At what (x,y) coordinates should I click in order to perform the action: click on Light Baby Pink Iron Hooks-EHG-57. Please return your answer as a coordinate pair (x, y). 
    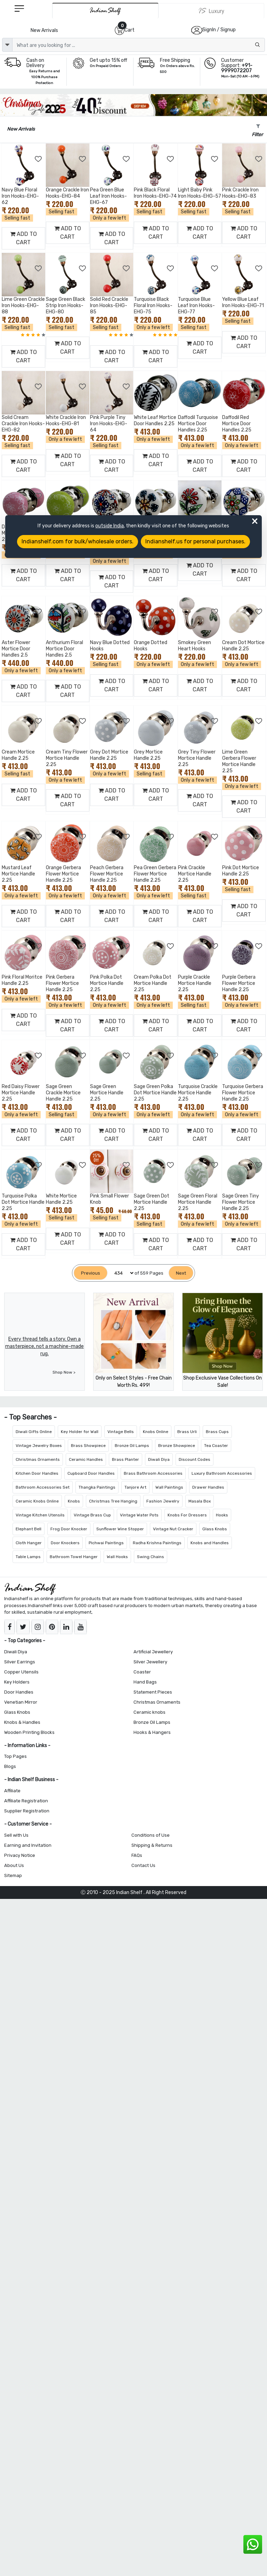
    Looking at the image, I should click on (199, 193).